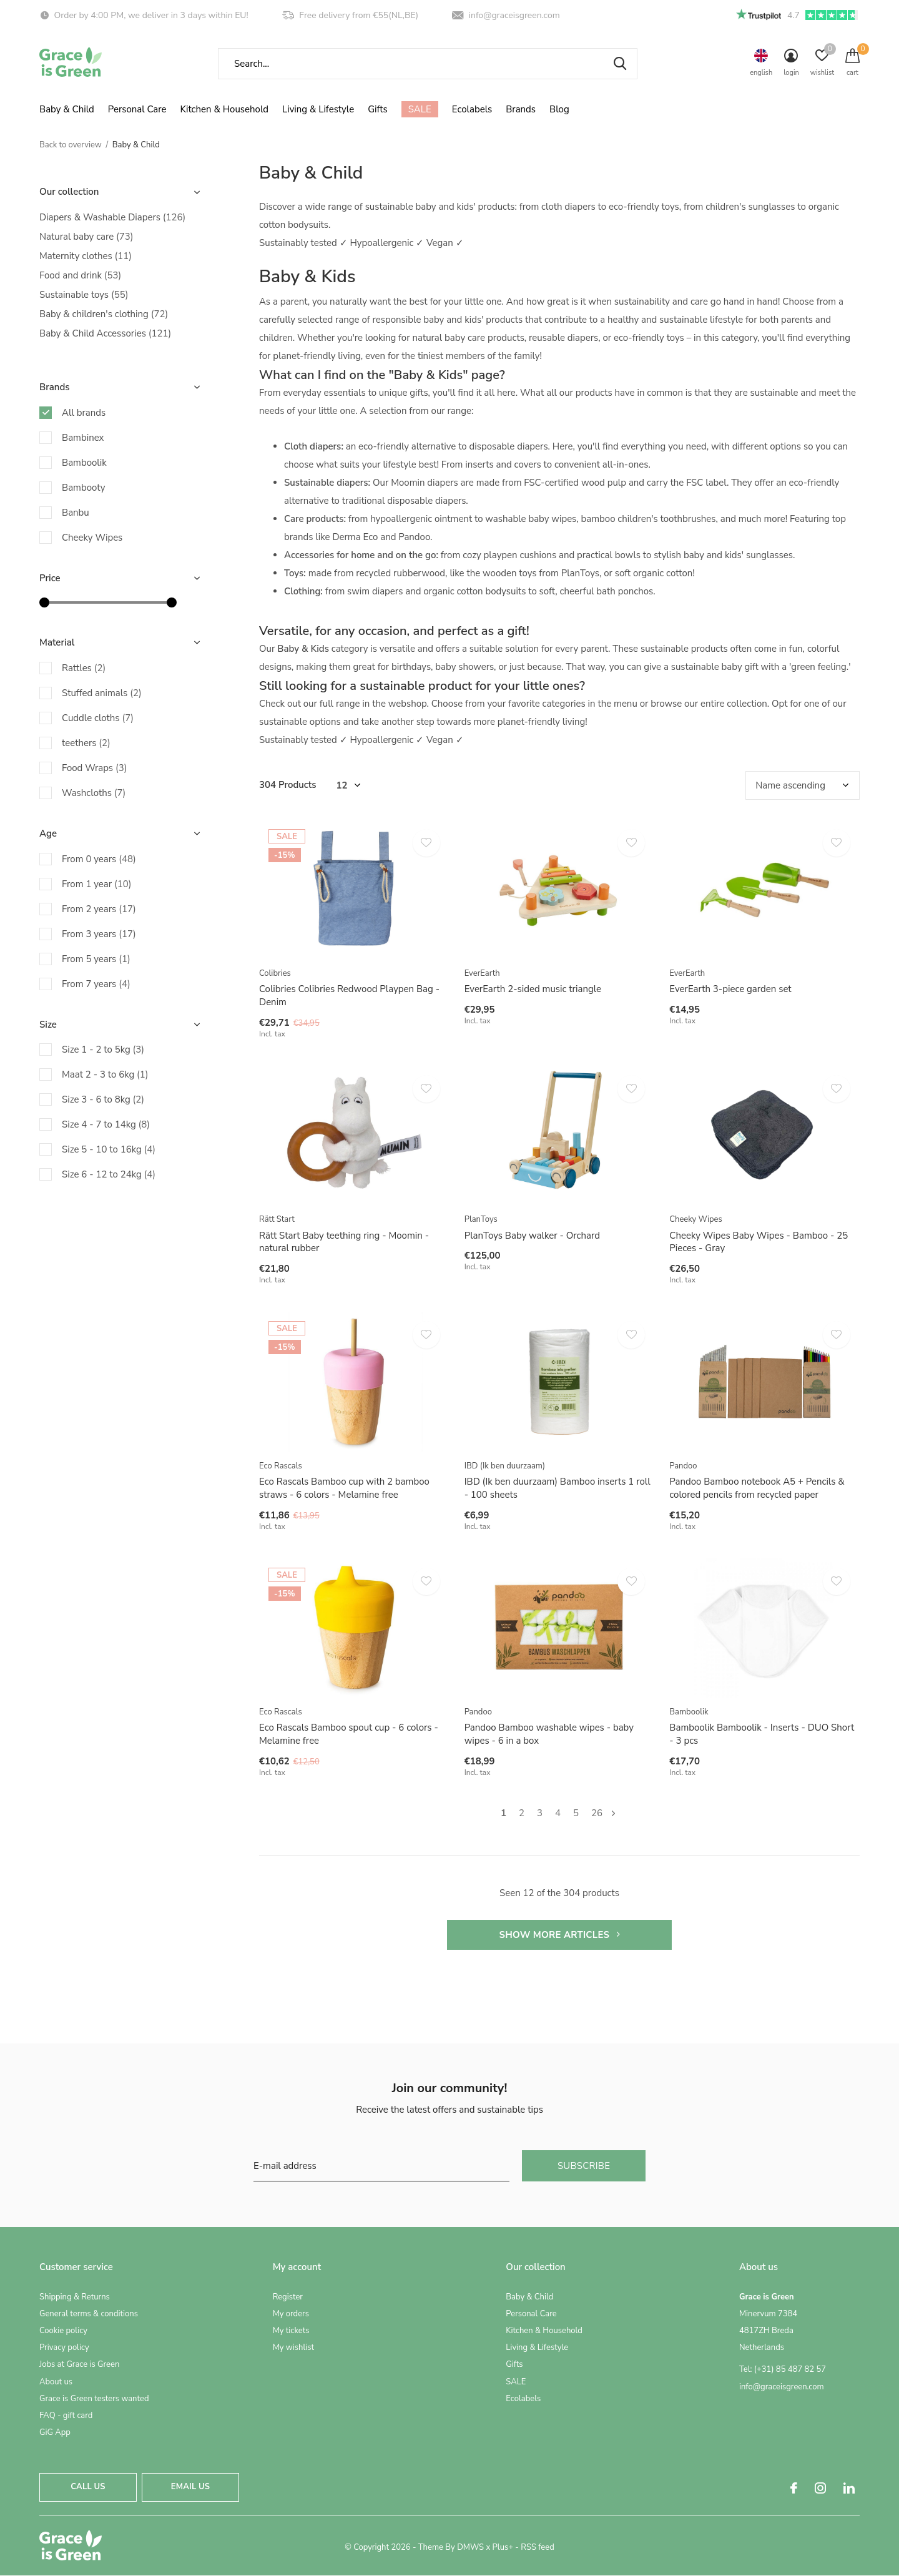  I want to click on Bambinex, so click(83, 437).